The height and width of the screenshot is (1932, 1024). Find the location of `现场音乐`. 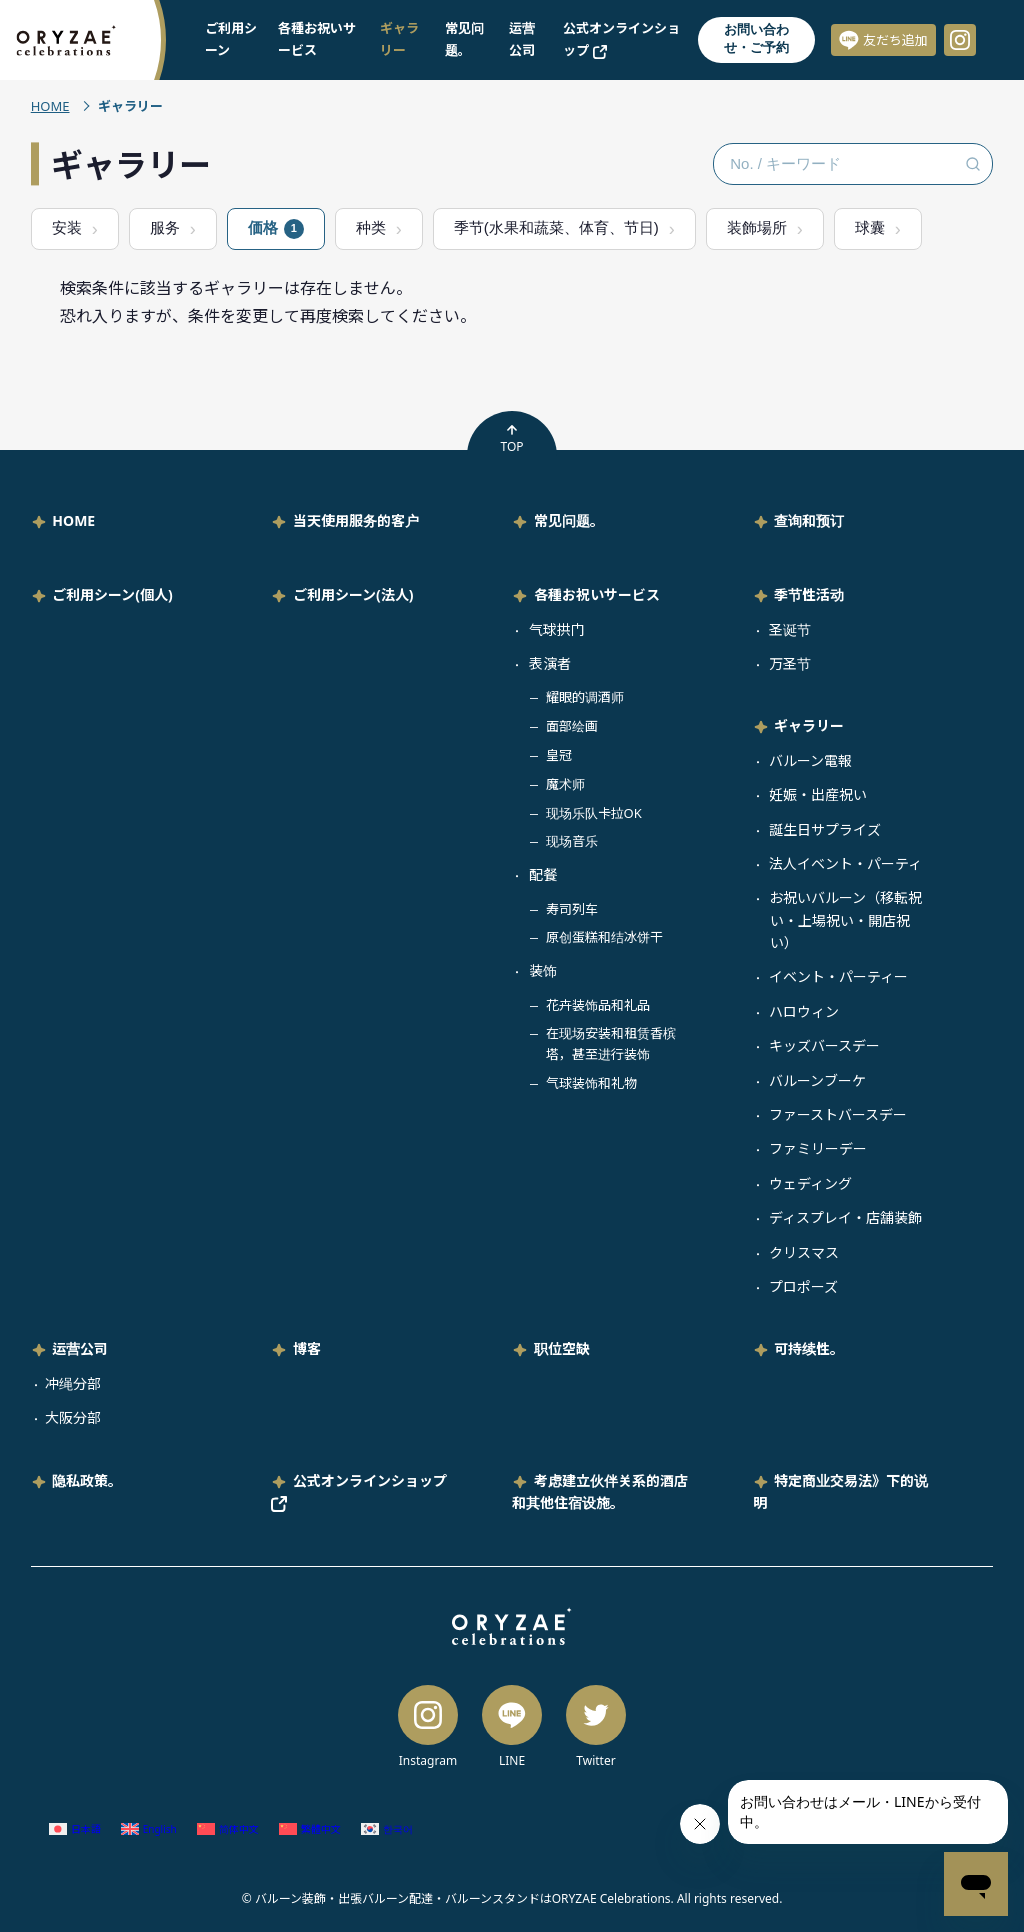

现场音乐 is located at coordinates (572, 841).